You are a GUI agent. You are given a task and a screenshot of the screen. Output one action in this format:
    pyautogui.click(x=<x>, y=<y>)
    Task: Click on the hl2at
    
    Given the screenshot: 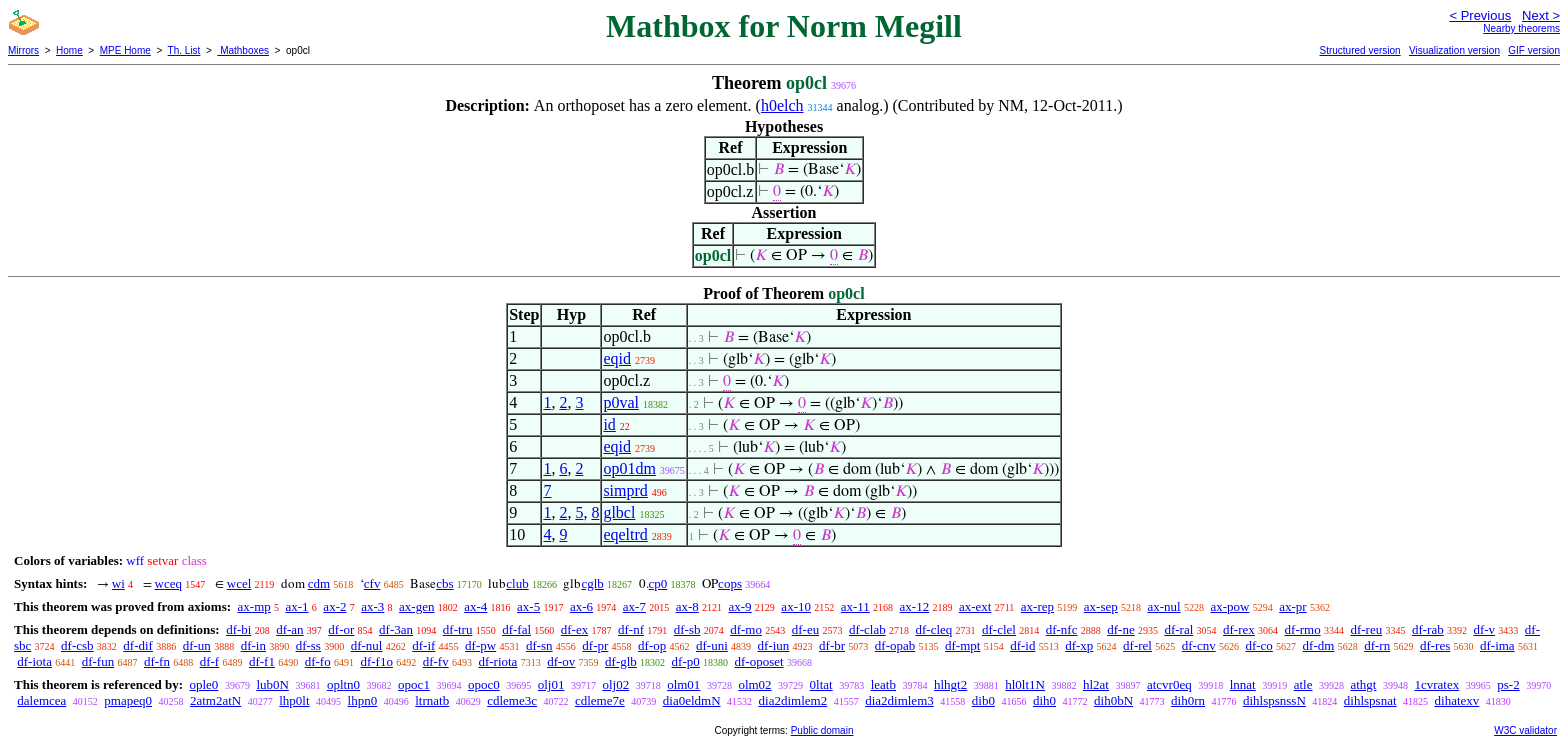 What is the action you would take?
    pyautogui.click(x=1096, y=684)
    